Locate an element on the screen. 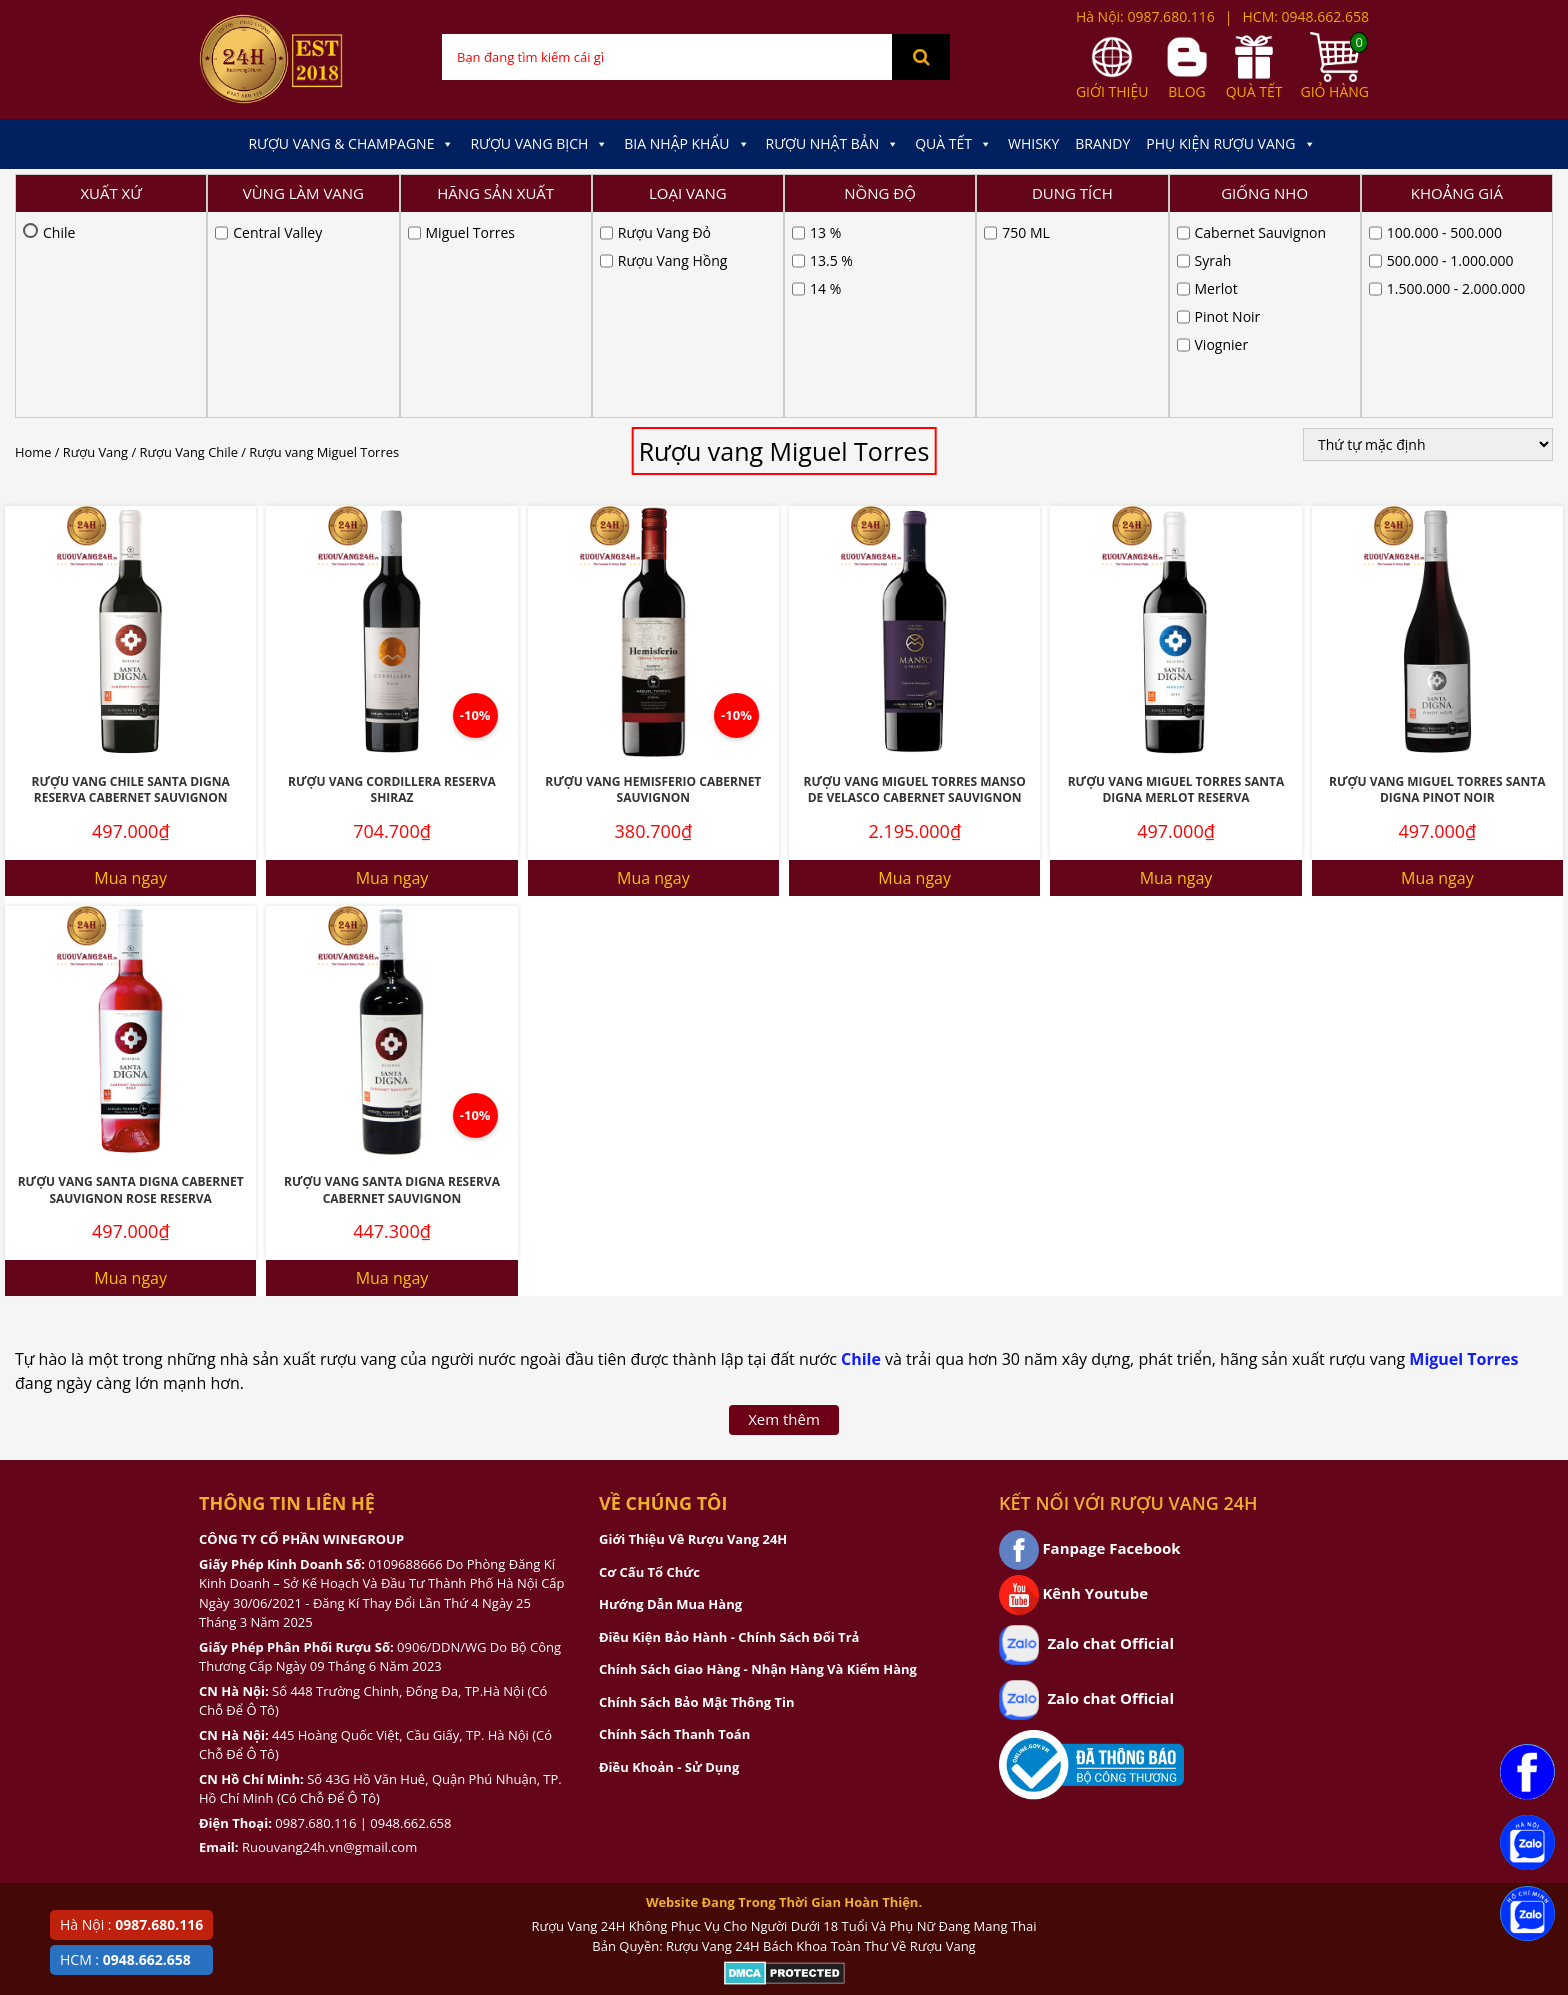 The height and width of the screenshot is (1995, 1568). Rượu Vang is located at coordinates (95, 247).